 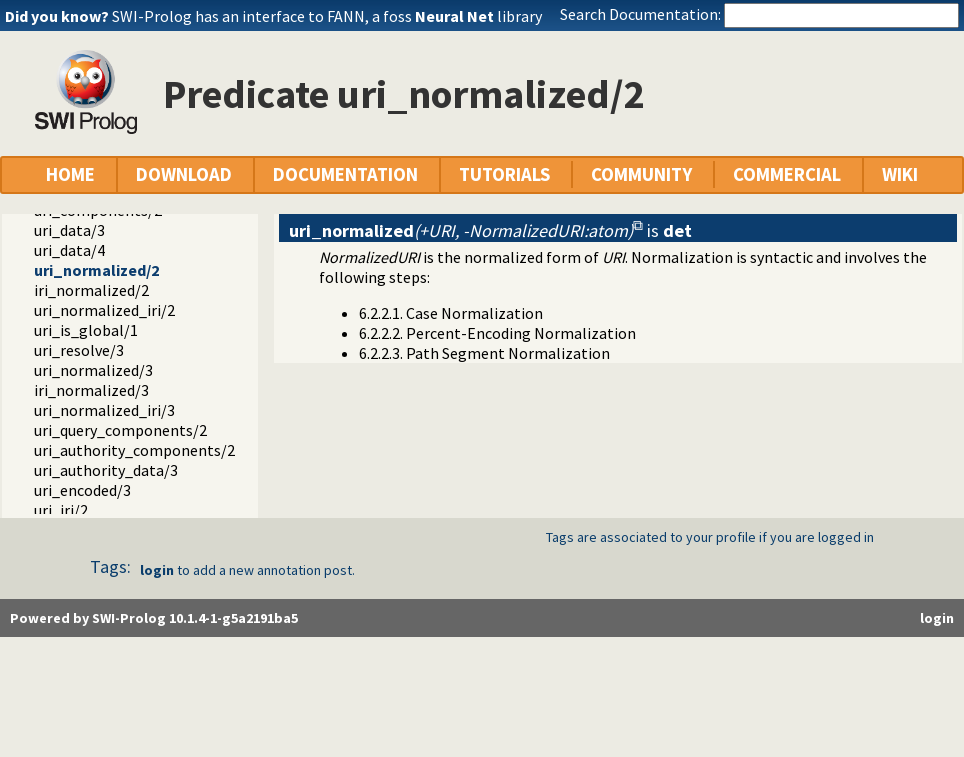 What do you see at coordinates (787, 174) in the screenshot?
I see `COMMERCIAL` at bounding box center [787, 174].